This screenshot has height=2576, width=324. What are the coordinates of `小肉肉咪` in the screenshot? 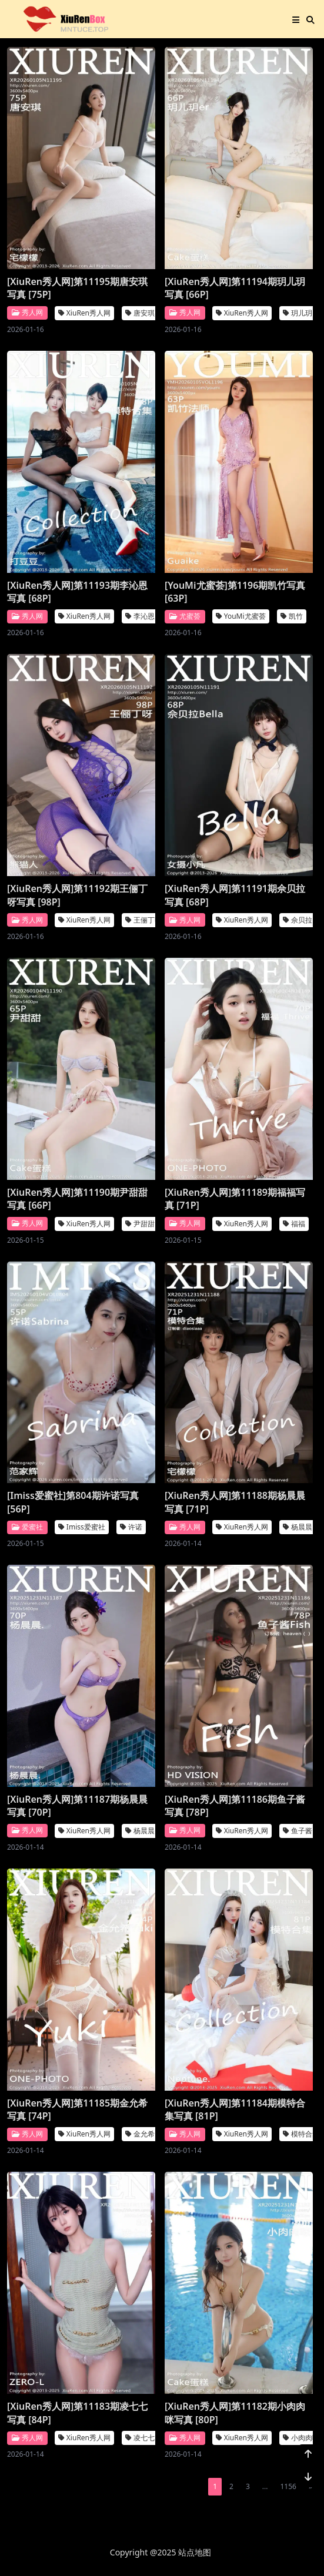 It's located at (301, 2438).